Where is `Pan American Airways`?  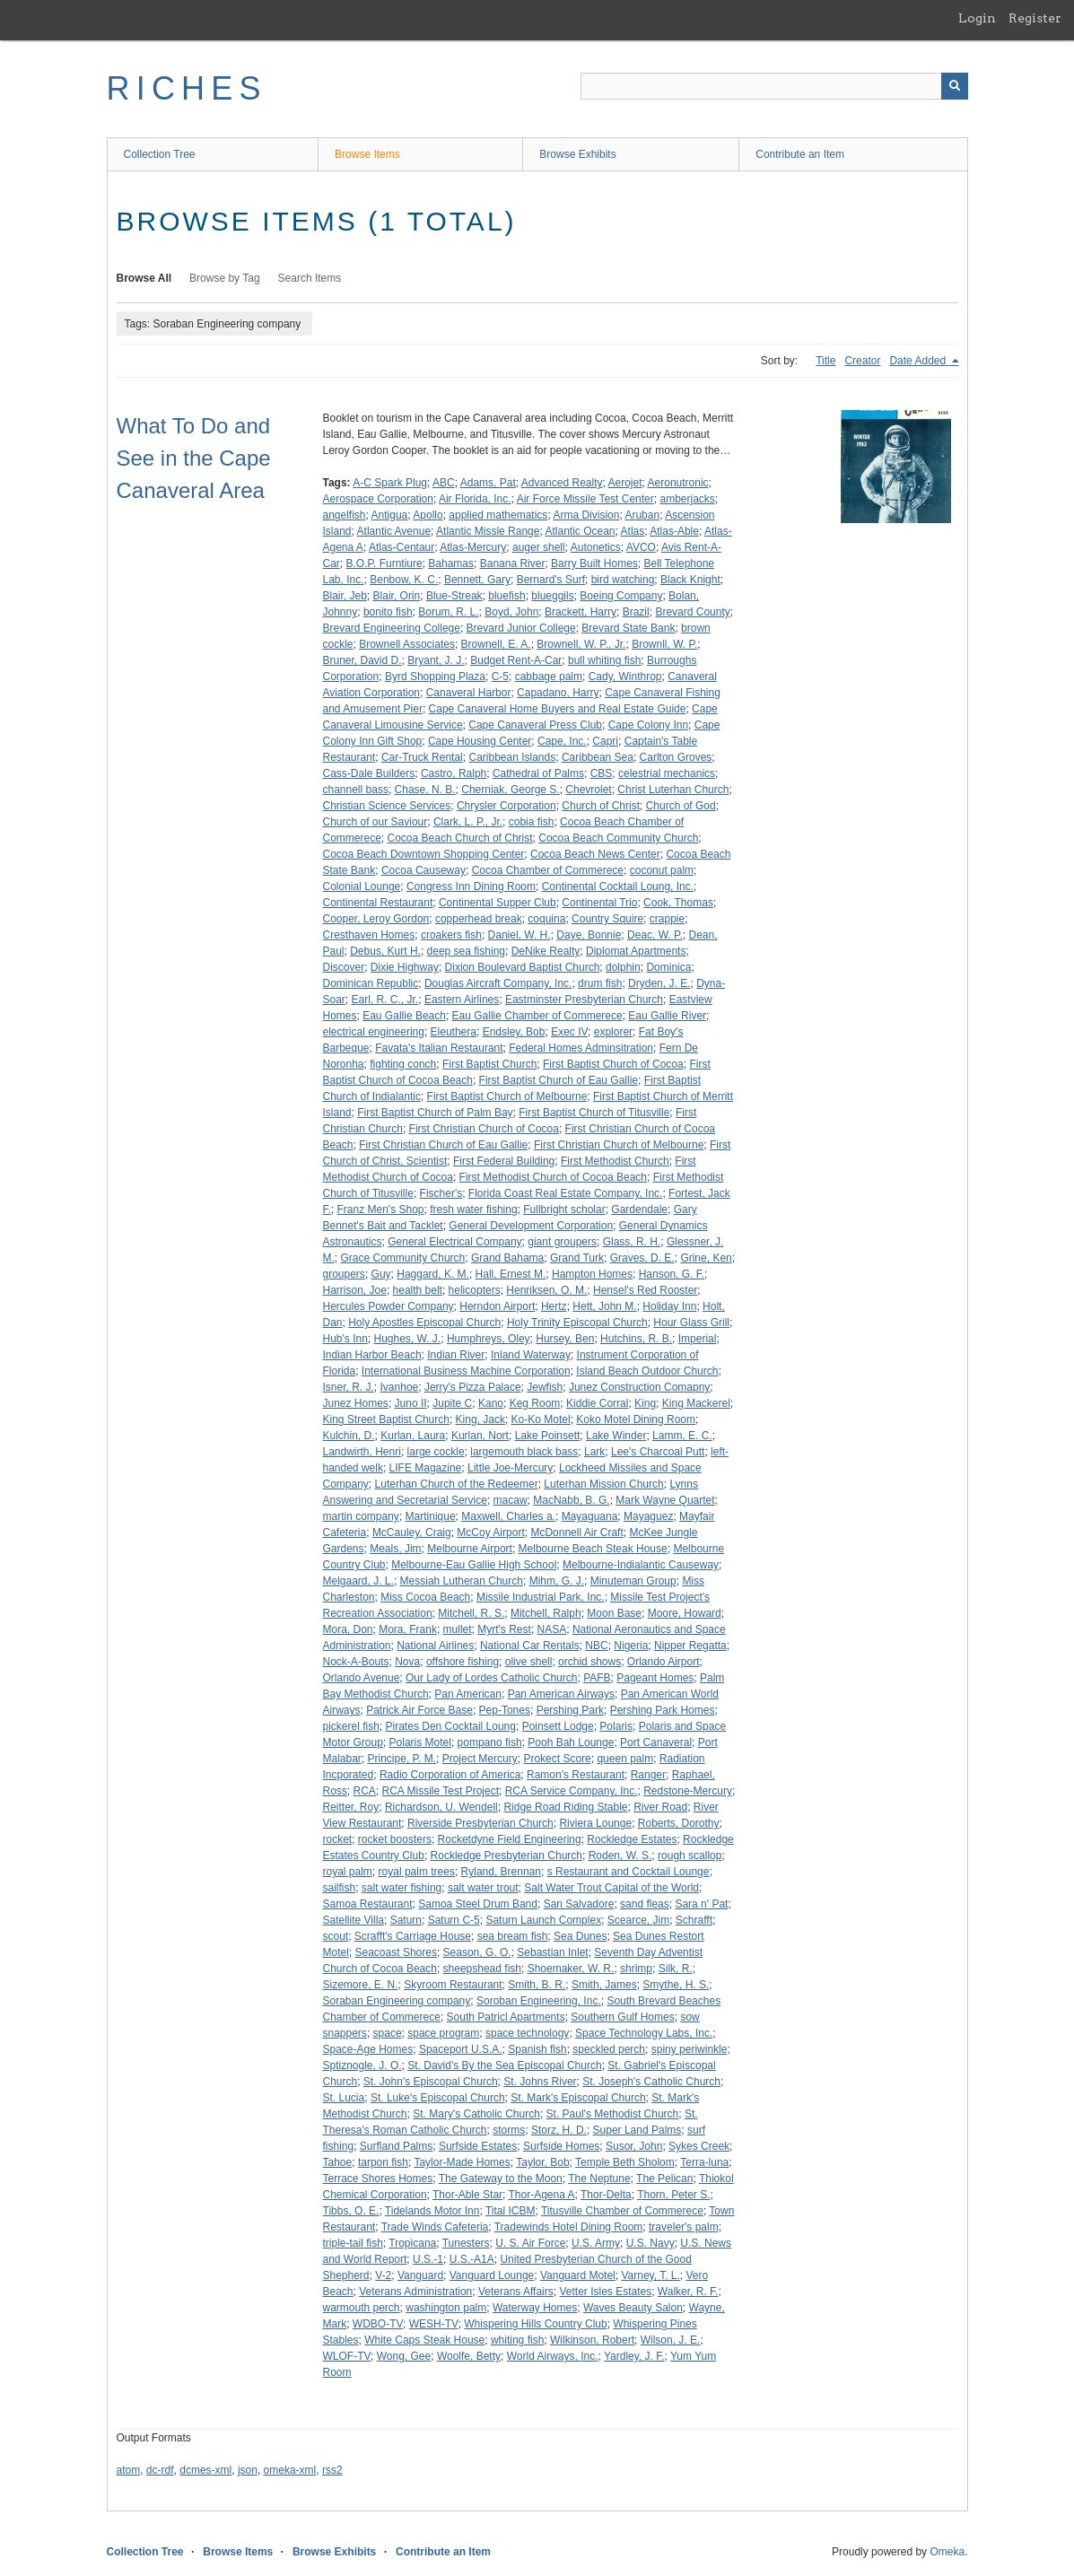
Pan American Airways is located at coordinates (561, 1694).